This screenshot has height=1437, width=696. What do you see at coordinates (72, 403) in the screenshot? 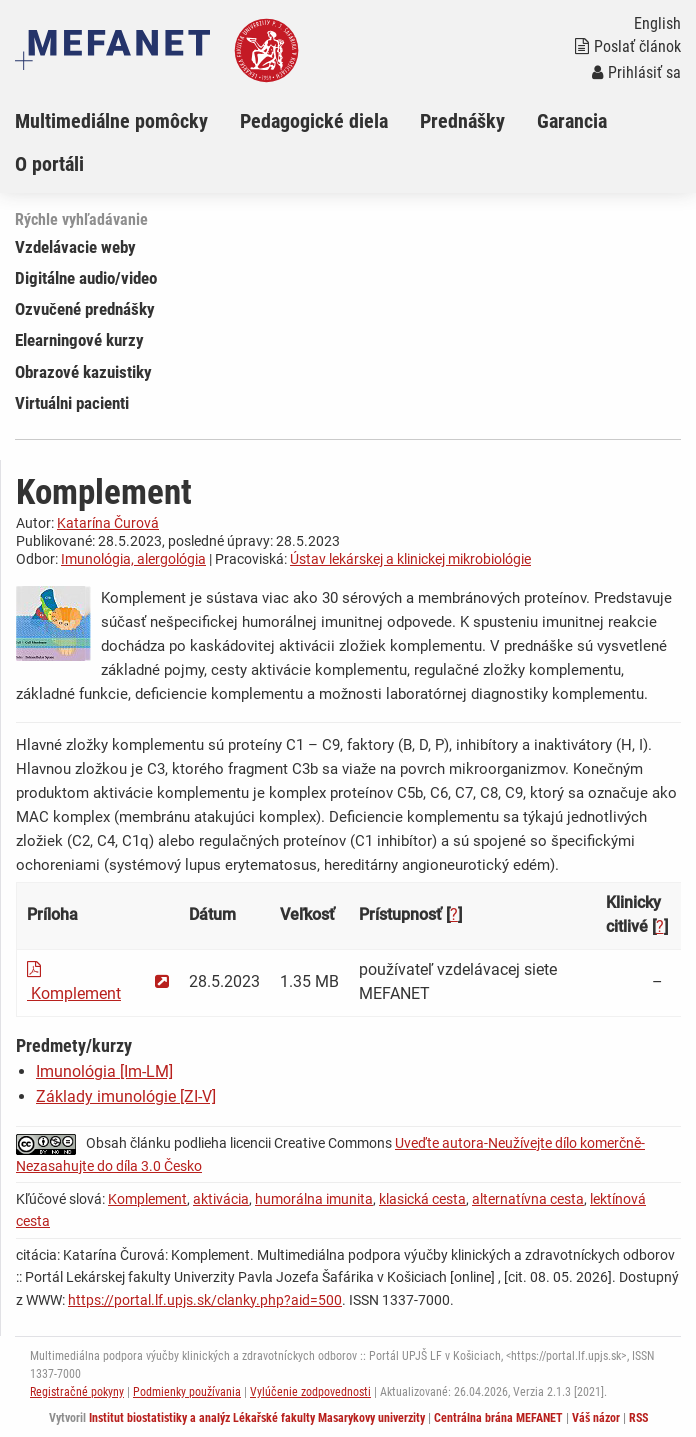
I see `Virtuálni pacienti` at bounding box center [72, 403].